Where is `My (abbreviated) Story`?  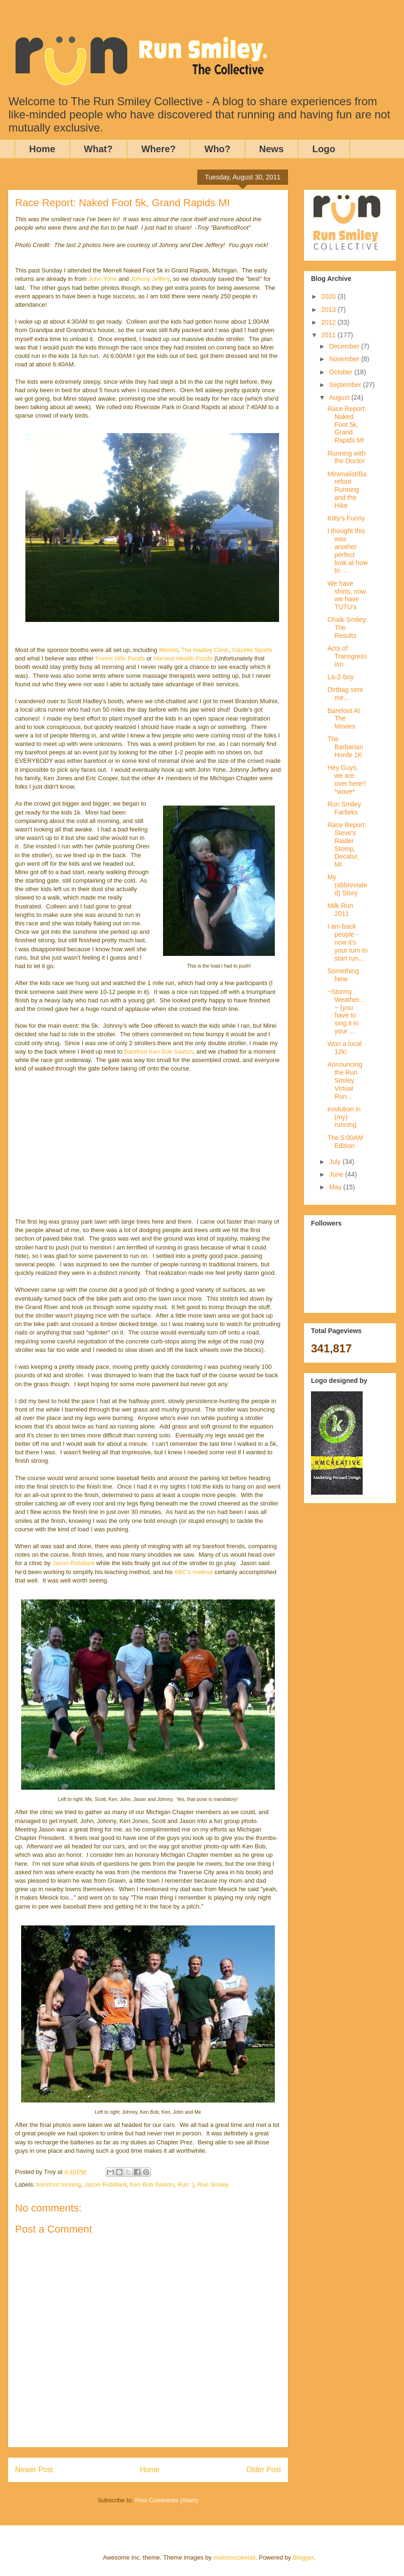 My (abbreviated) Story is located at coordinates (347, 885).